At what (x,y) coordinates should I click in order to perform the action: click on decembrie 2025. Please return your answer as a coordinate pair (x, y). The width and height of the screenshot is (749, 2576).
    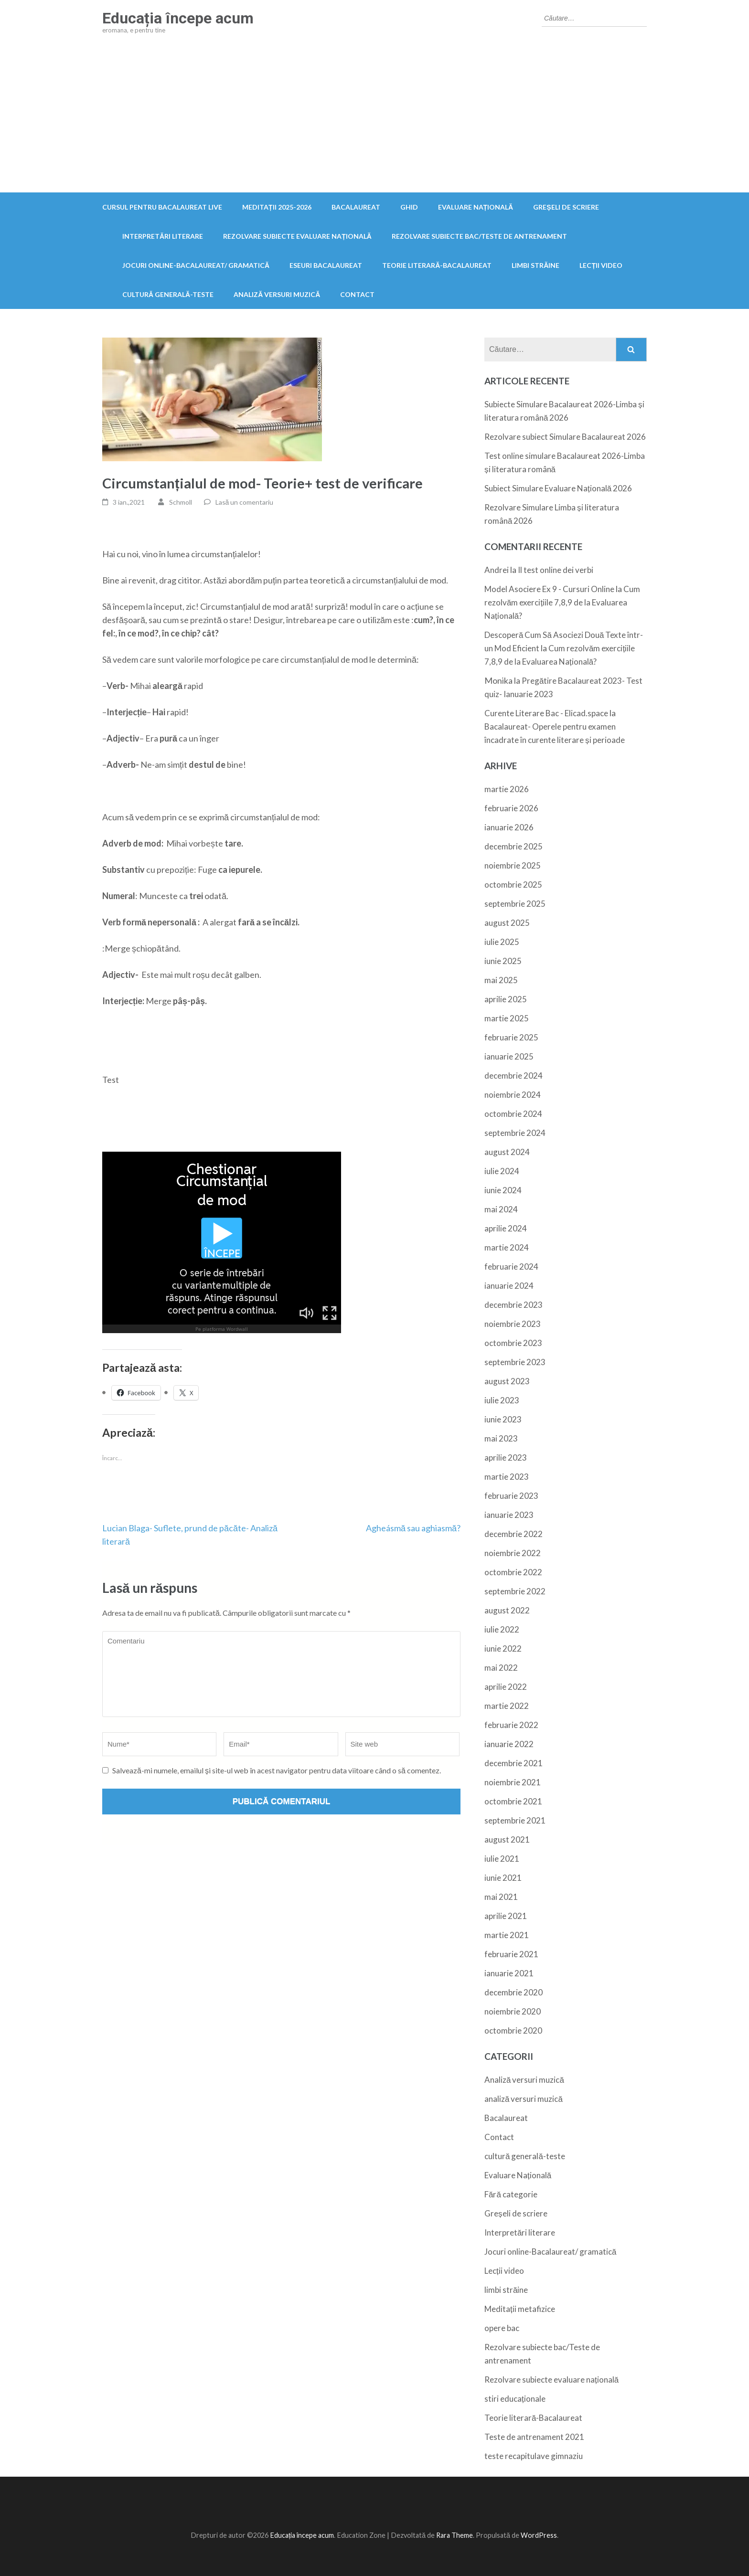
    Looking at the image, I should click on (513, 846).